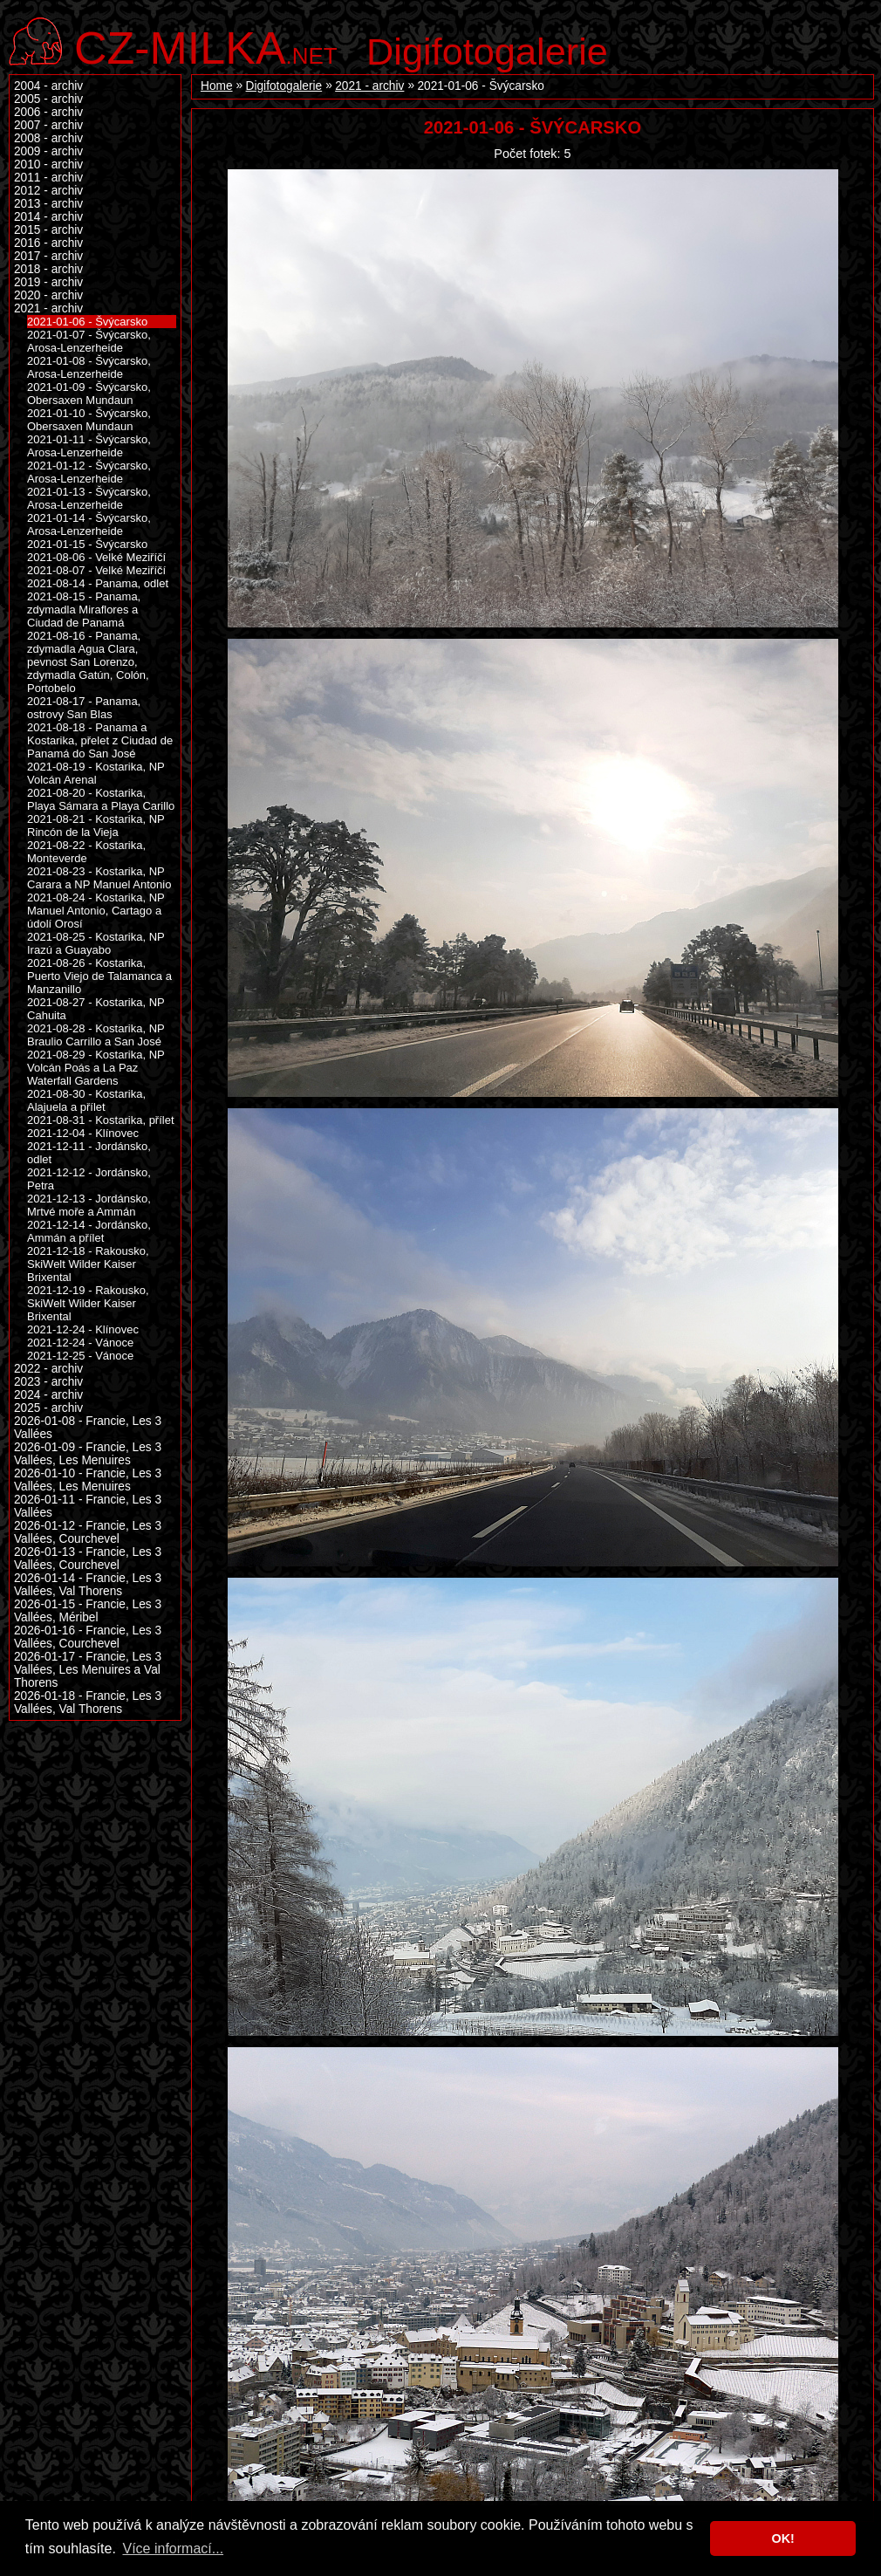 The height and width of the screenshot is (2576, 881). Describe the element at coordinates (48, 1381) in the screenshot. I see `2023 - archiv` at that location.